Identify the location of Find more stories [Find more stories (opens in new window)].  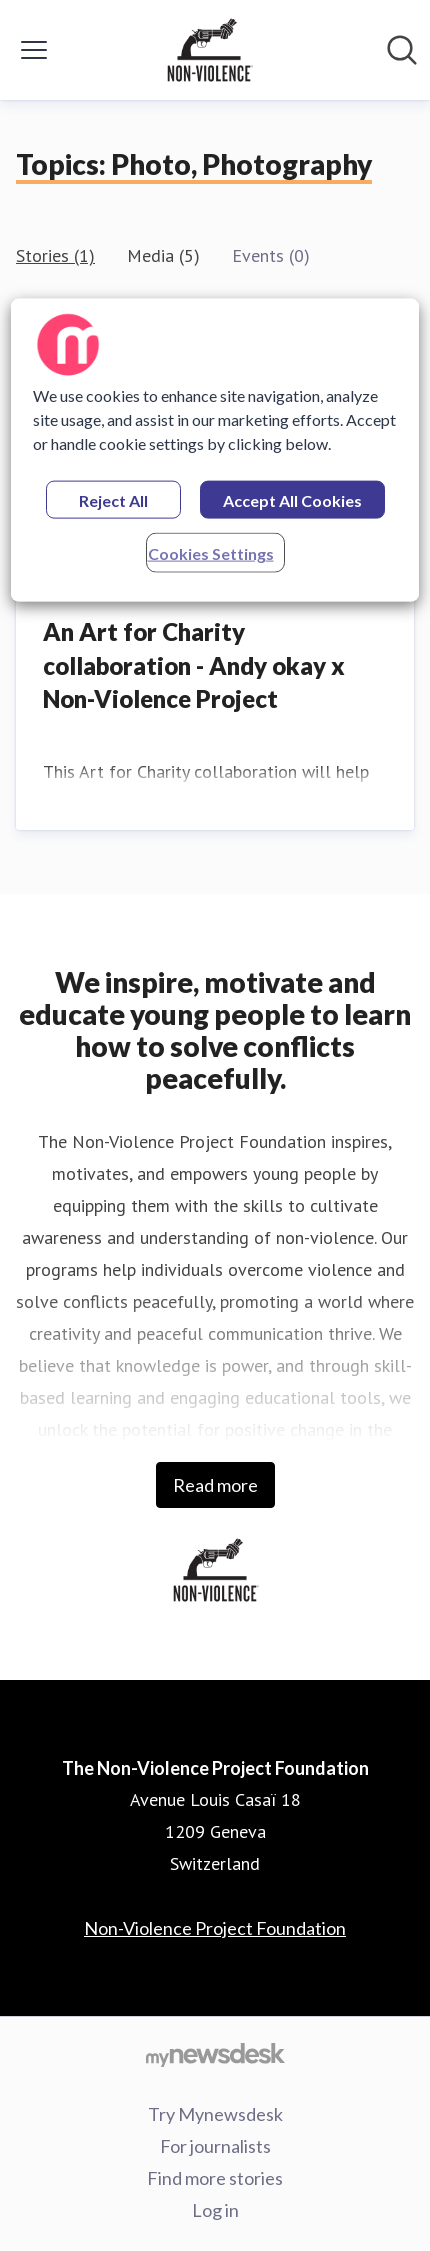
(215, 2178).